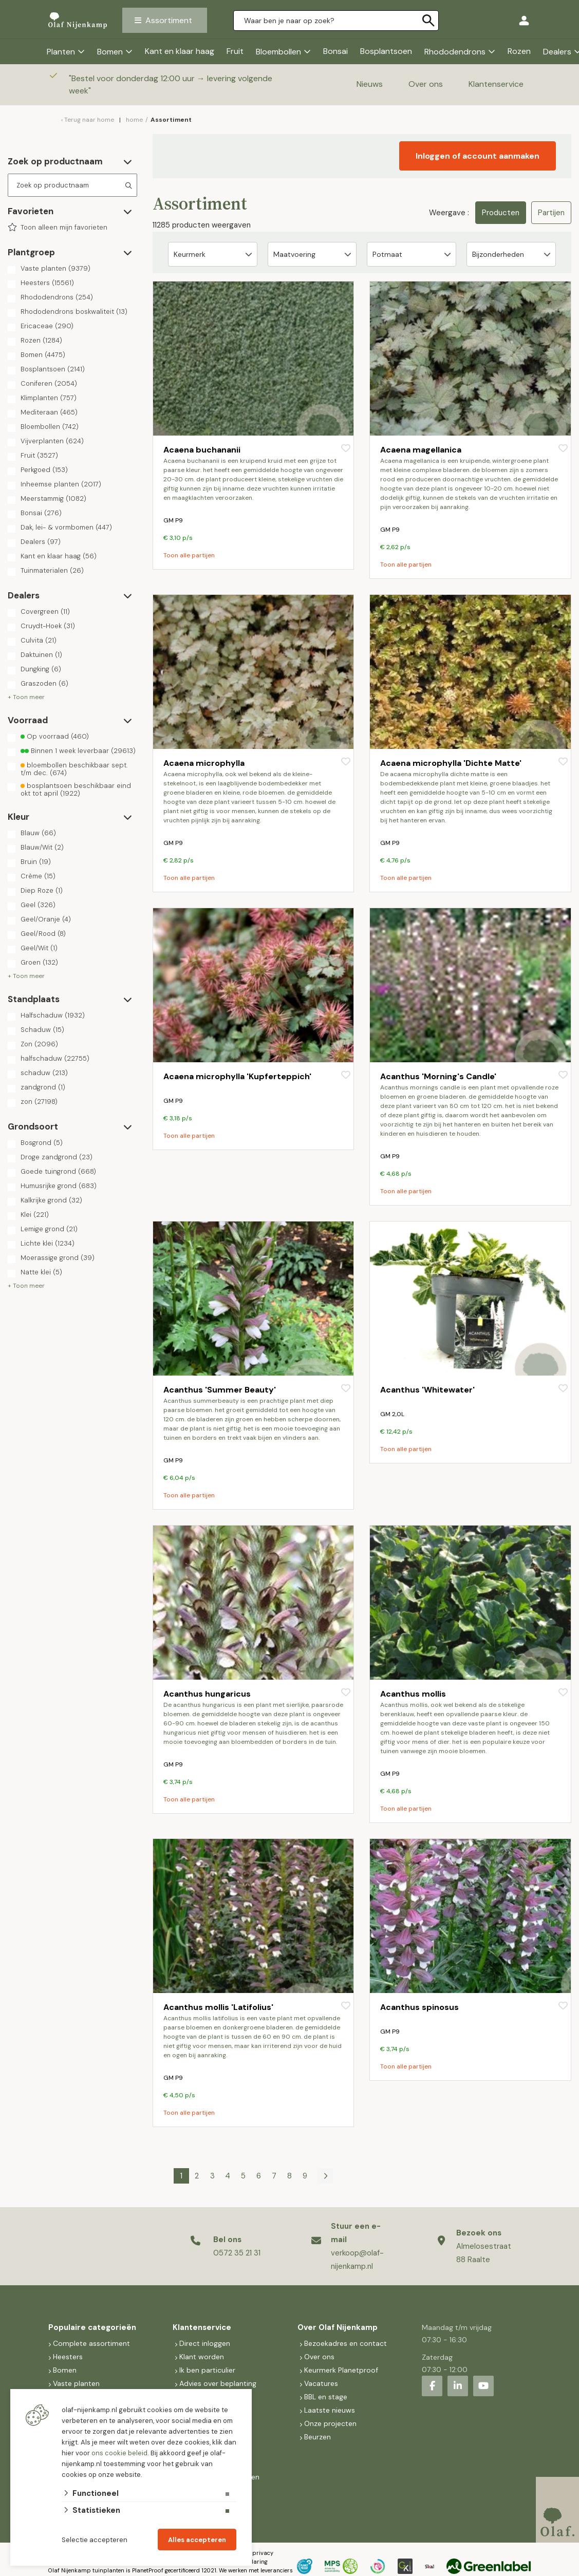 This screenshot has height=2576, width=579. What do you see at coordinates (48, 626) in the screenshot?
I see `Cruydt-Hoek` at bounding box center [48, 626].